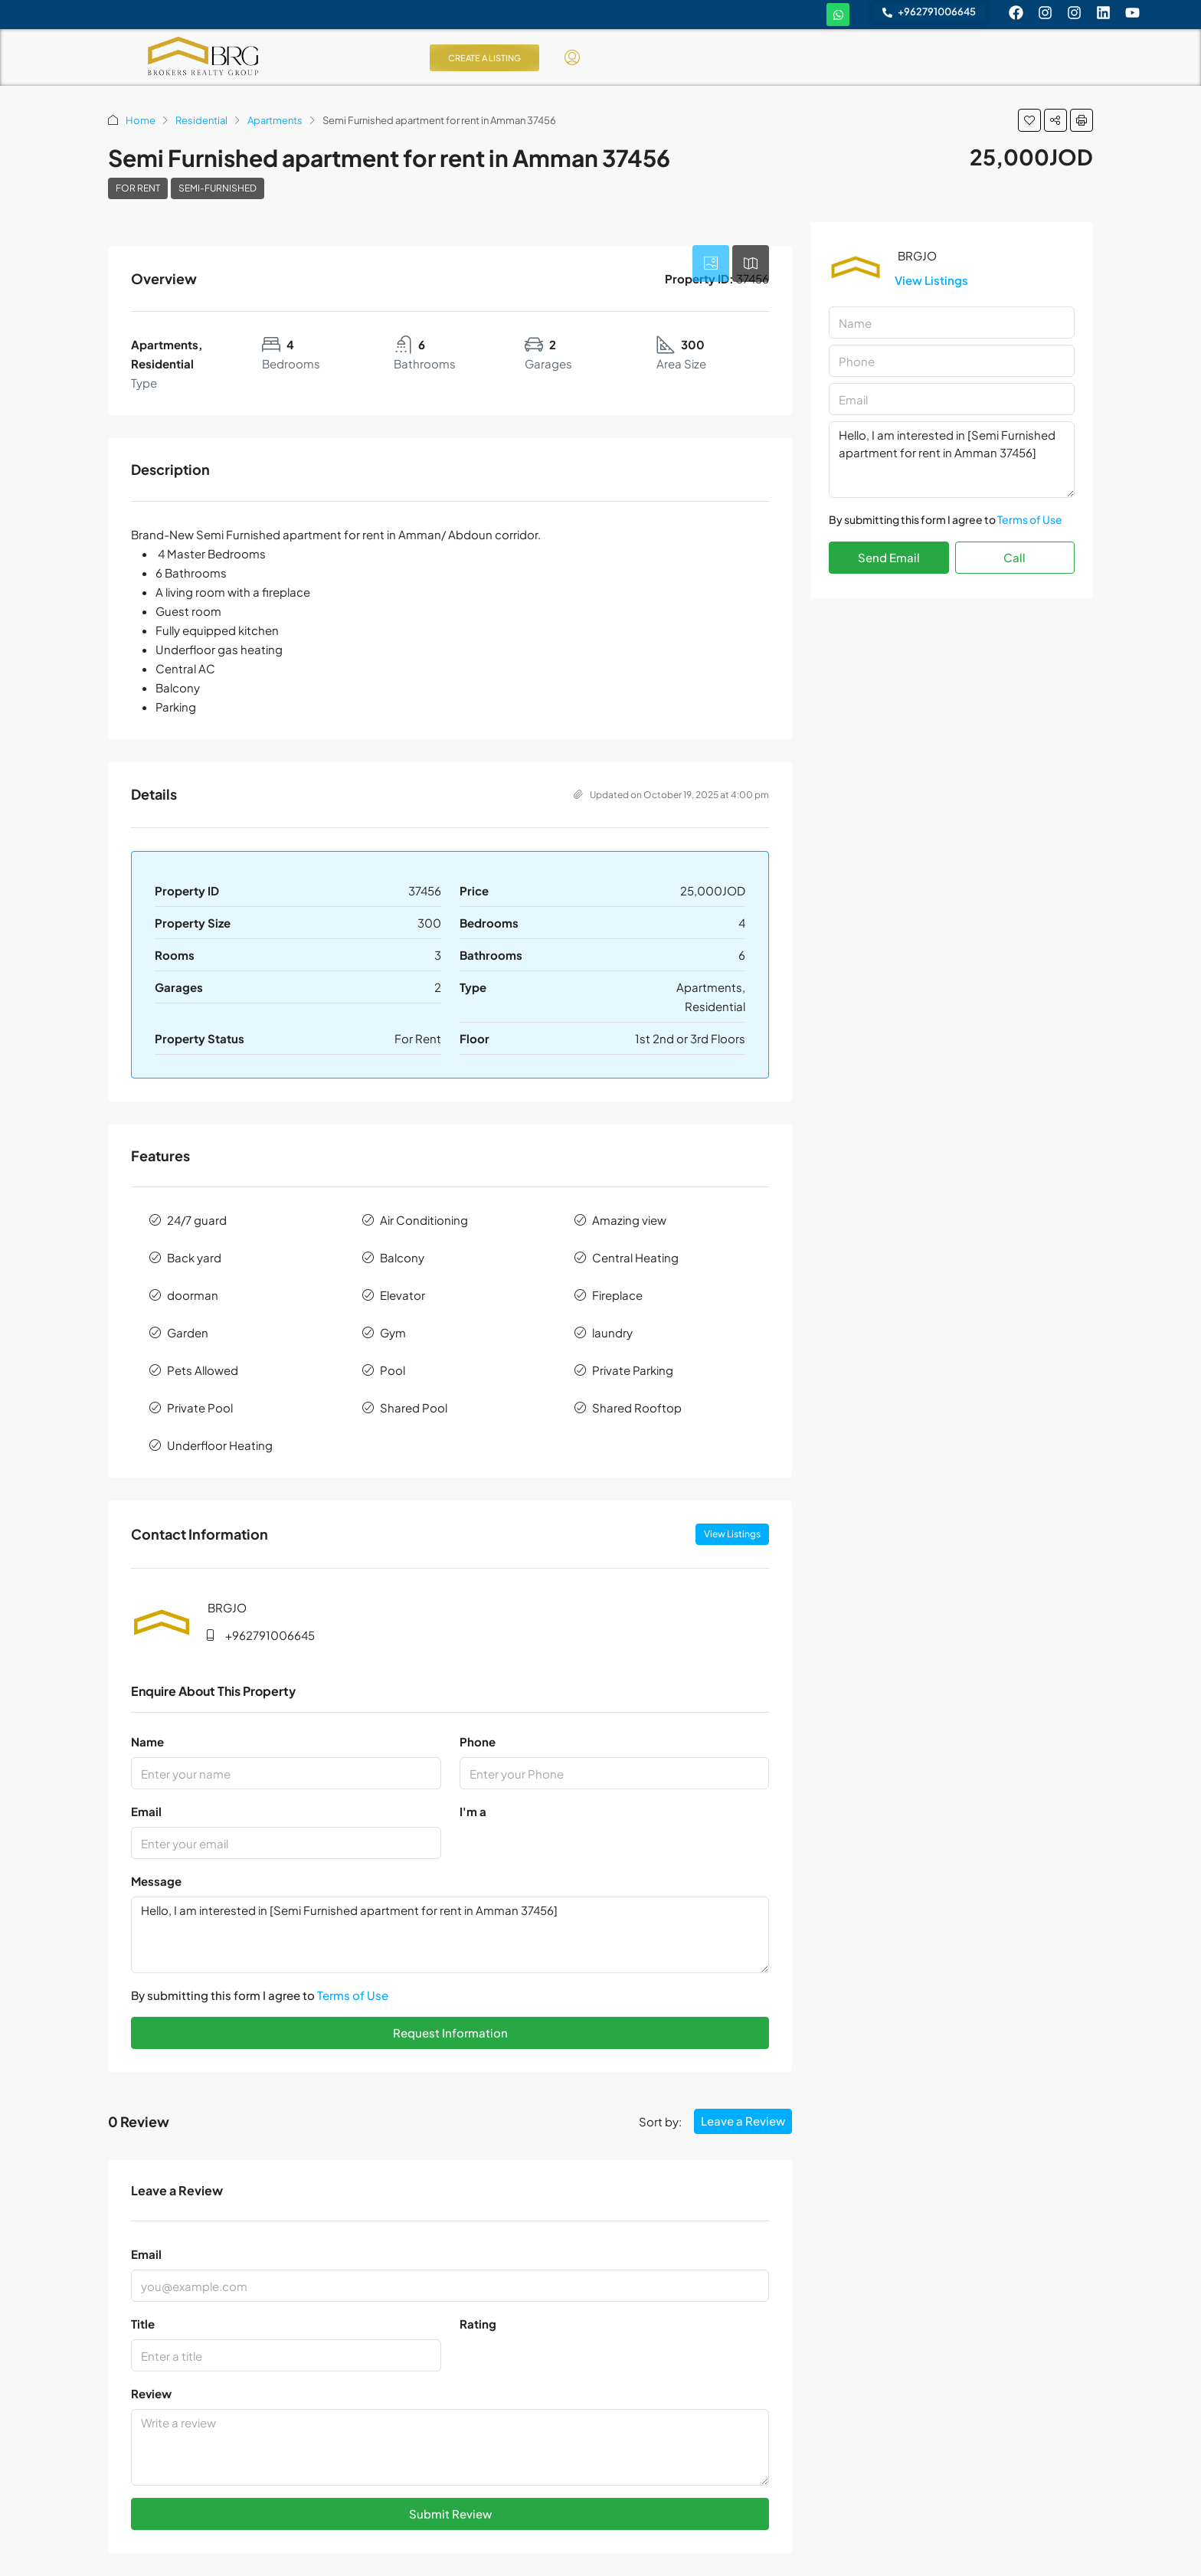 Image resolution: width=1201 pixels, height=2576 pixels. I want to click on Air Conditioning, so click(424, 1220).